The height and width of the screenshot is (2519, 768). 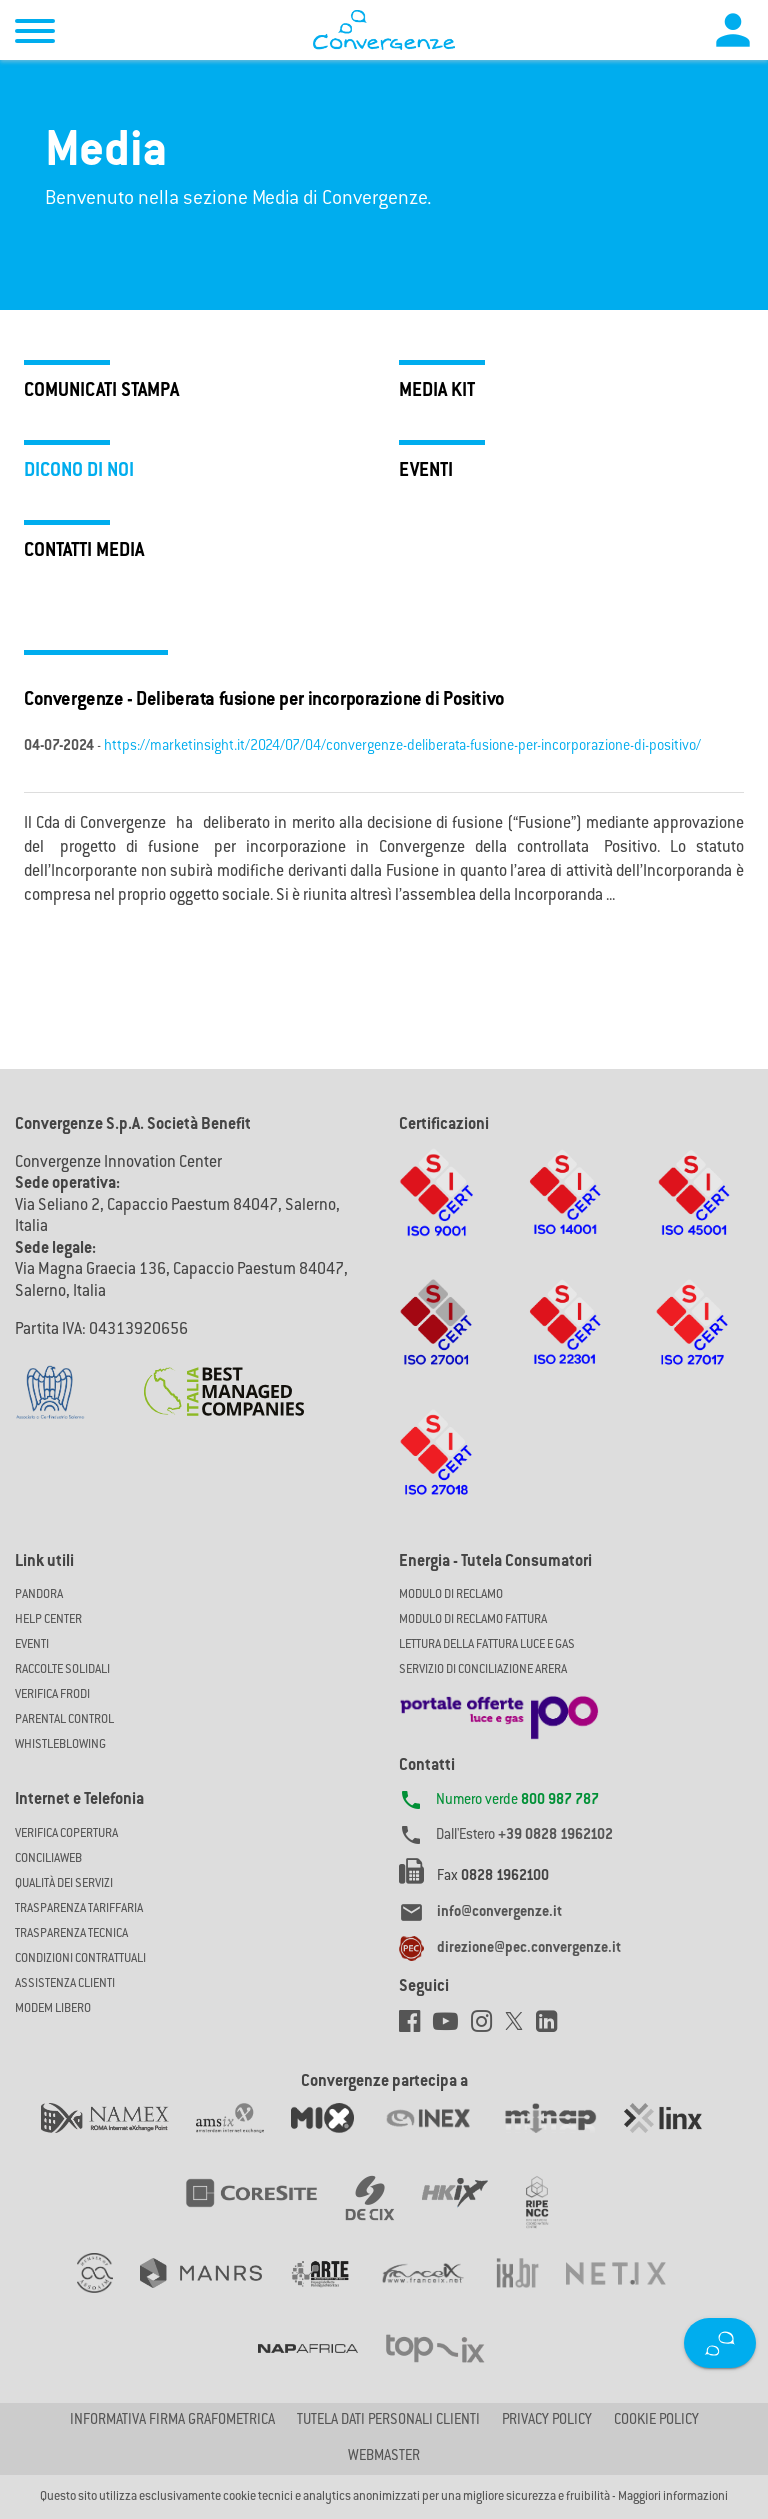 What do you see at coordinates (80, 1959) in the screenshot?
I see `CONDIZIONI CONTRATTUALI` at bounding box center [80, 1959].